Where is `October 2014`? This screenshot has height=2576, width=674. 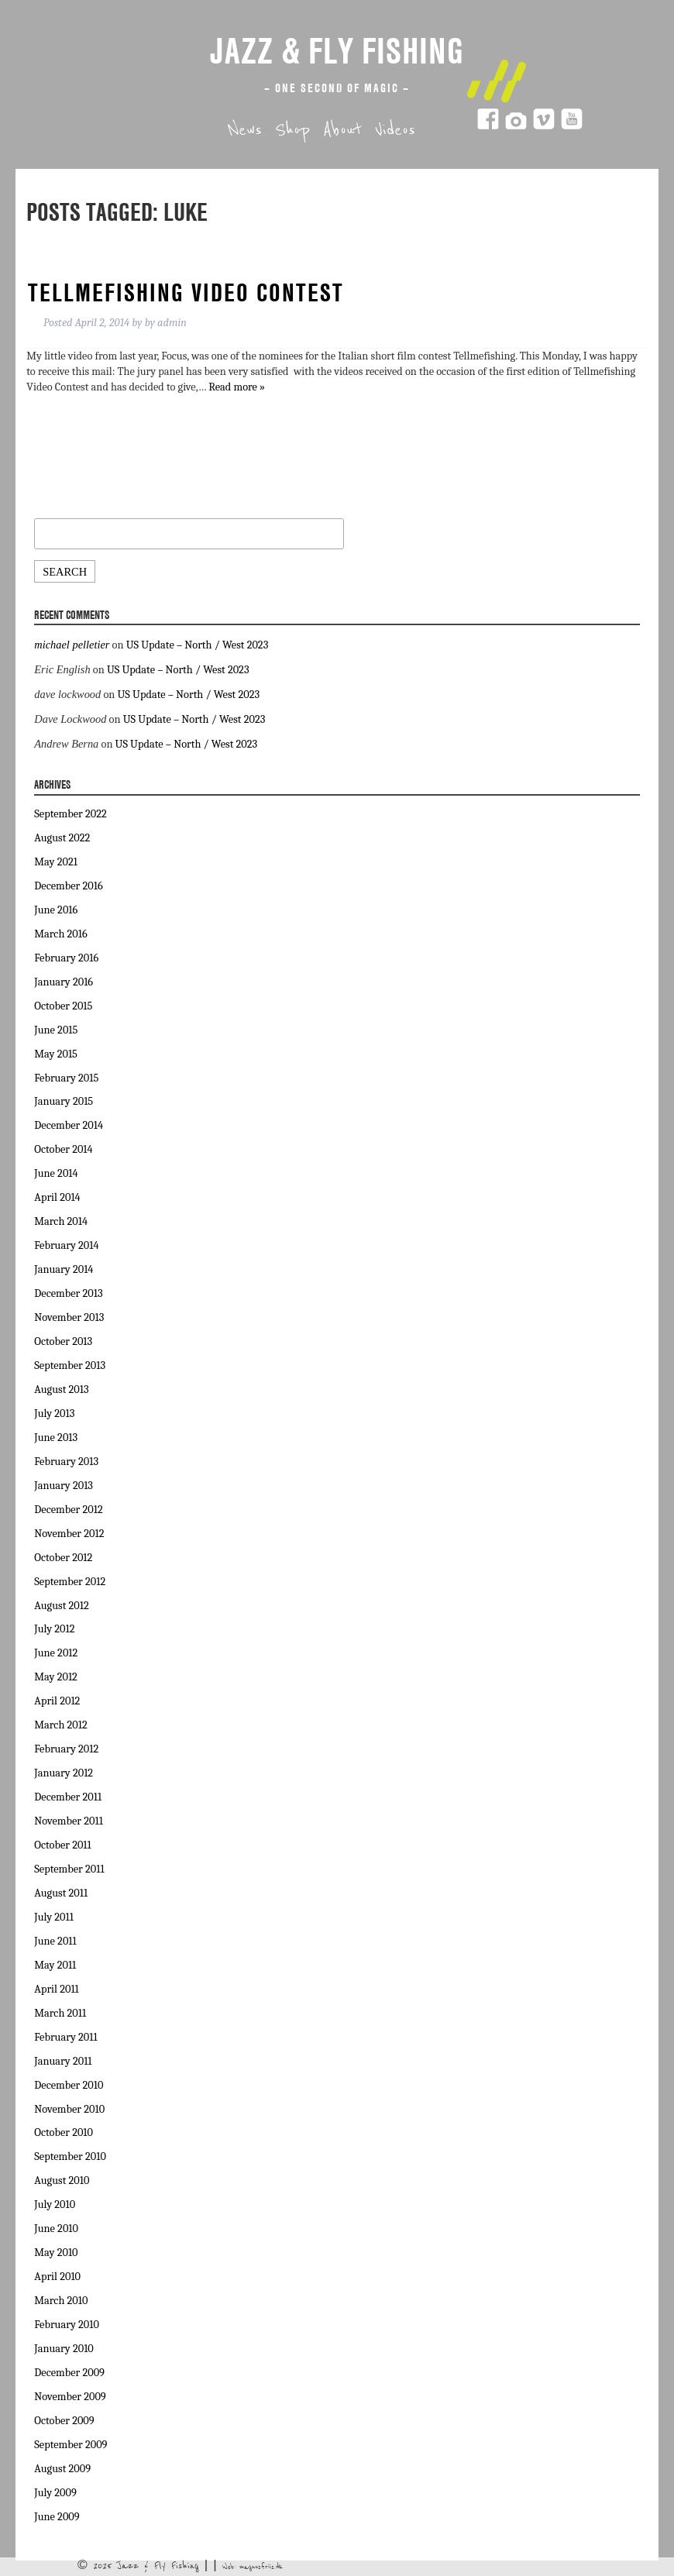
October 2014 is located at coordinates (63, 1149).